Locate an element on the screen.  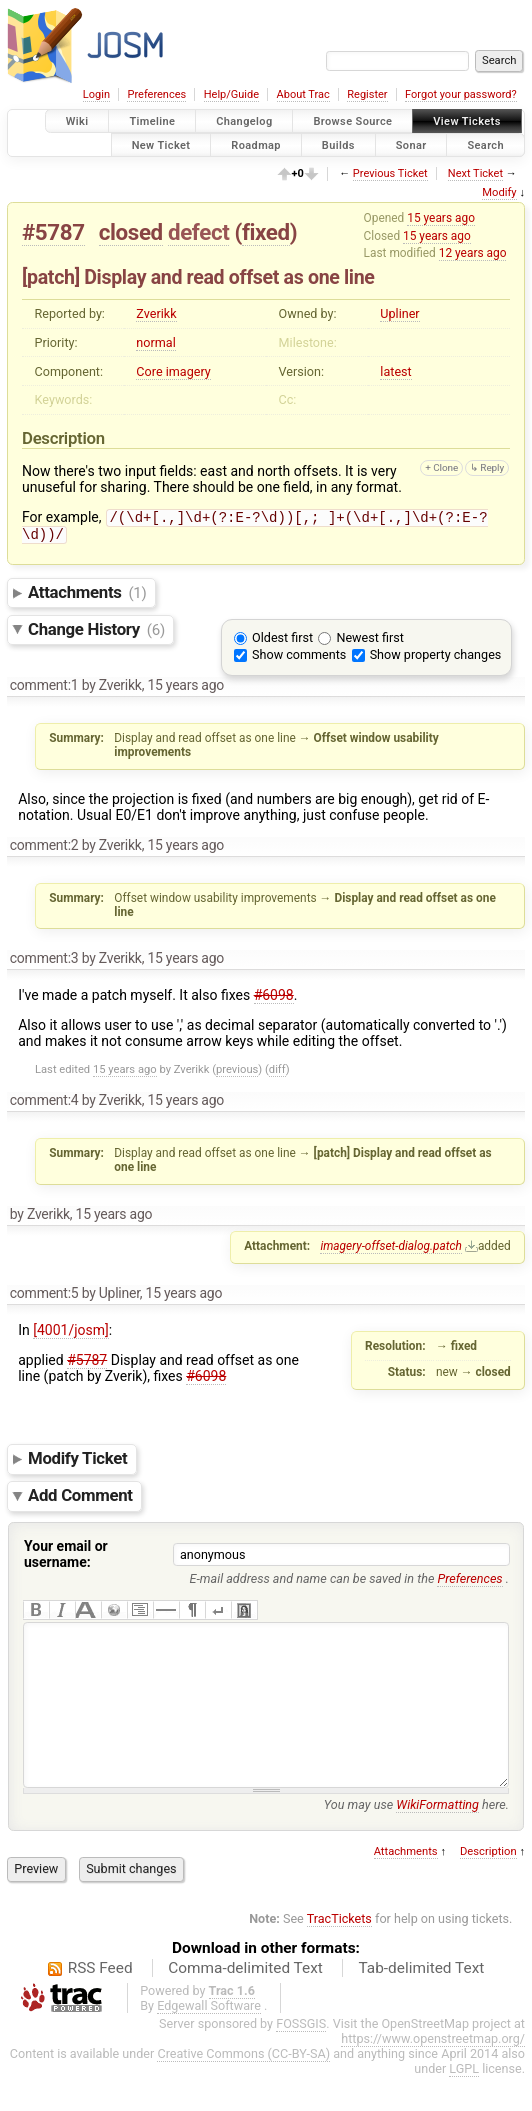
defect is located at coordinates (198, 232).